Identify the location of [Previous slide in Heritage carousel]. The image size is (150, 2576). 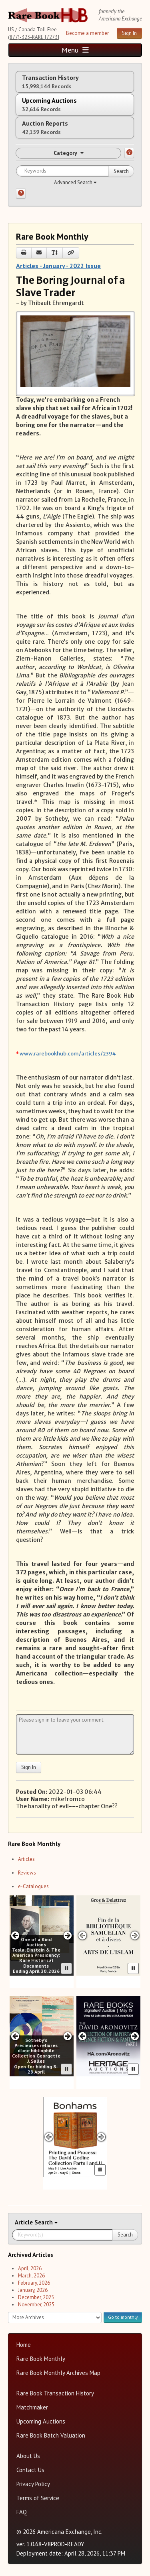
(82, 2036).